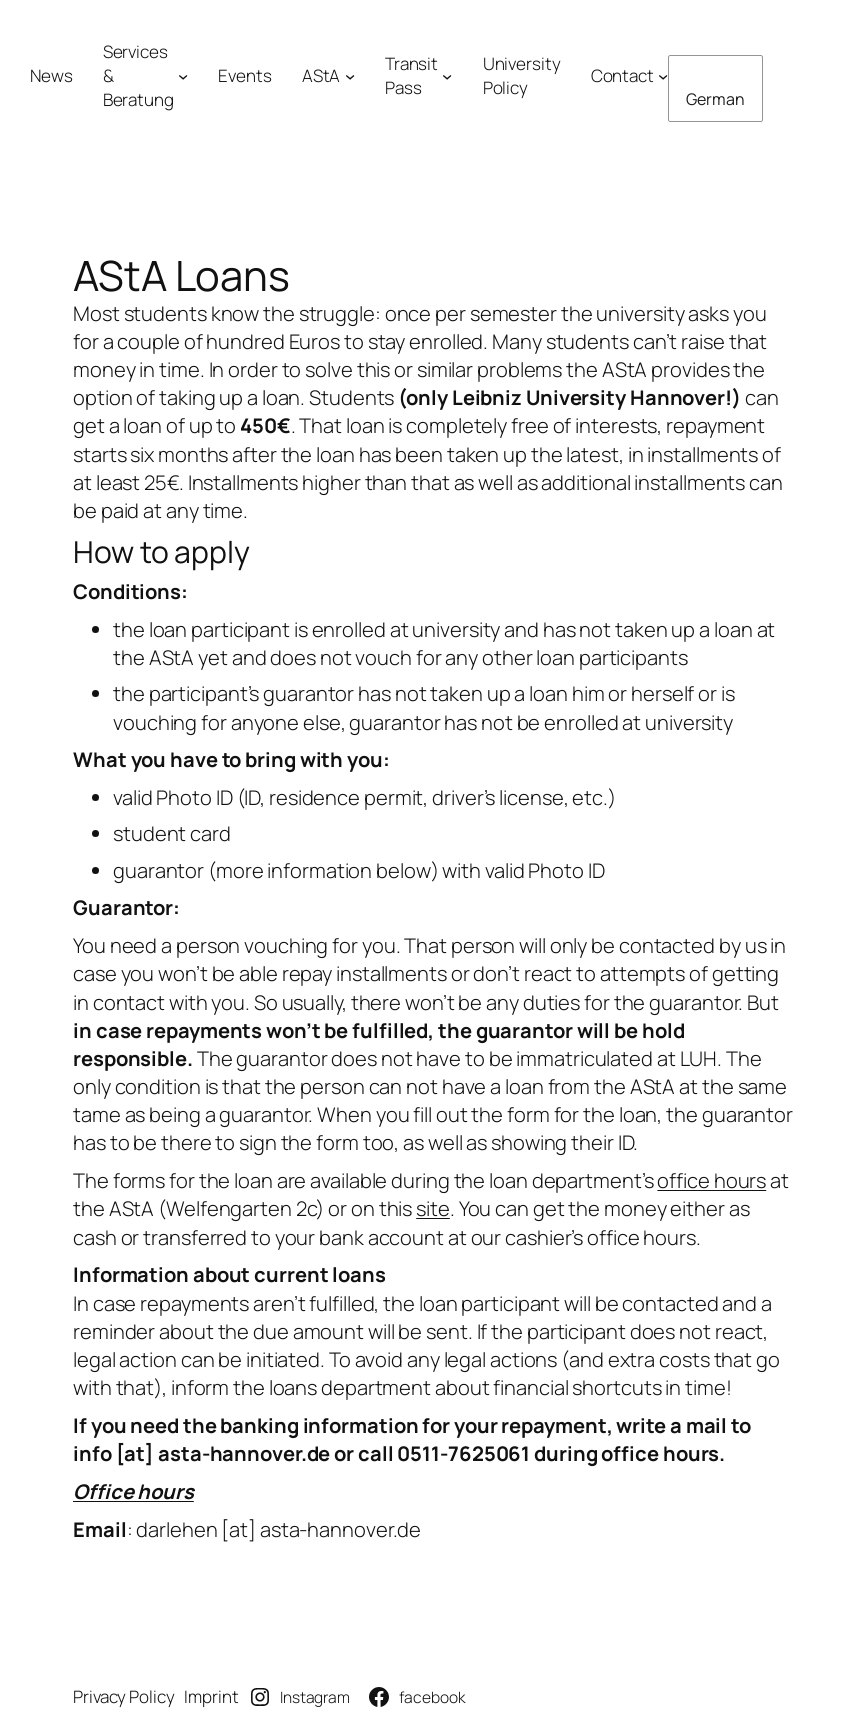 The height and width of the screenshot is (1717, 866). What do you see at coordinates (711, 1180) in the screenshot?
I see `office hours` at bounding box center [711, 1180].